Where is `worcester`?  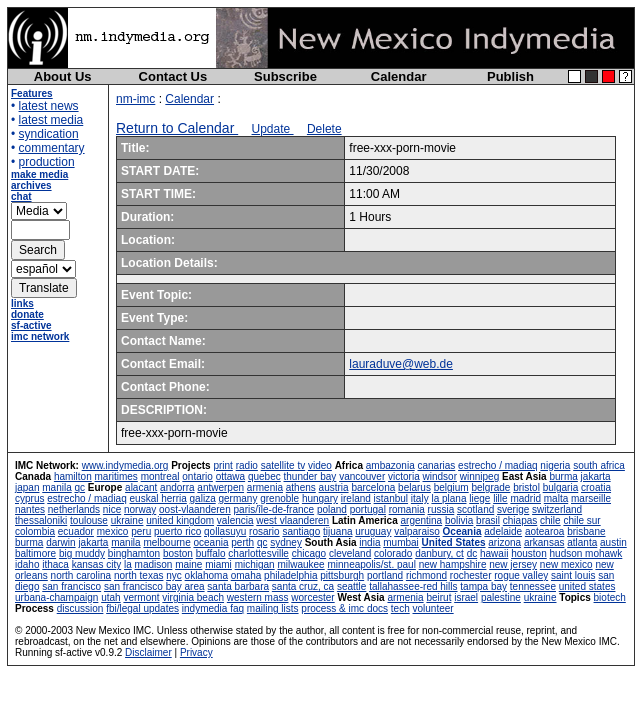
worcester is located at coordinates (312, 597).